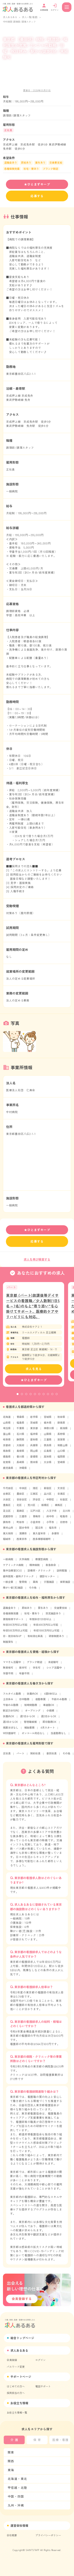  Describe the element at coordinates (20, 1448) in the screenshot. I see `大阪府` at that location.